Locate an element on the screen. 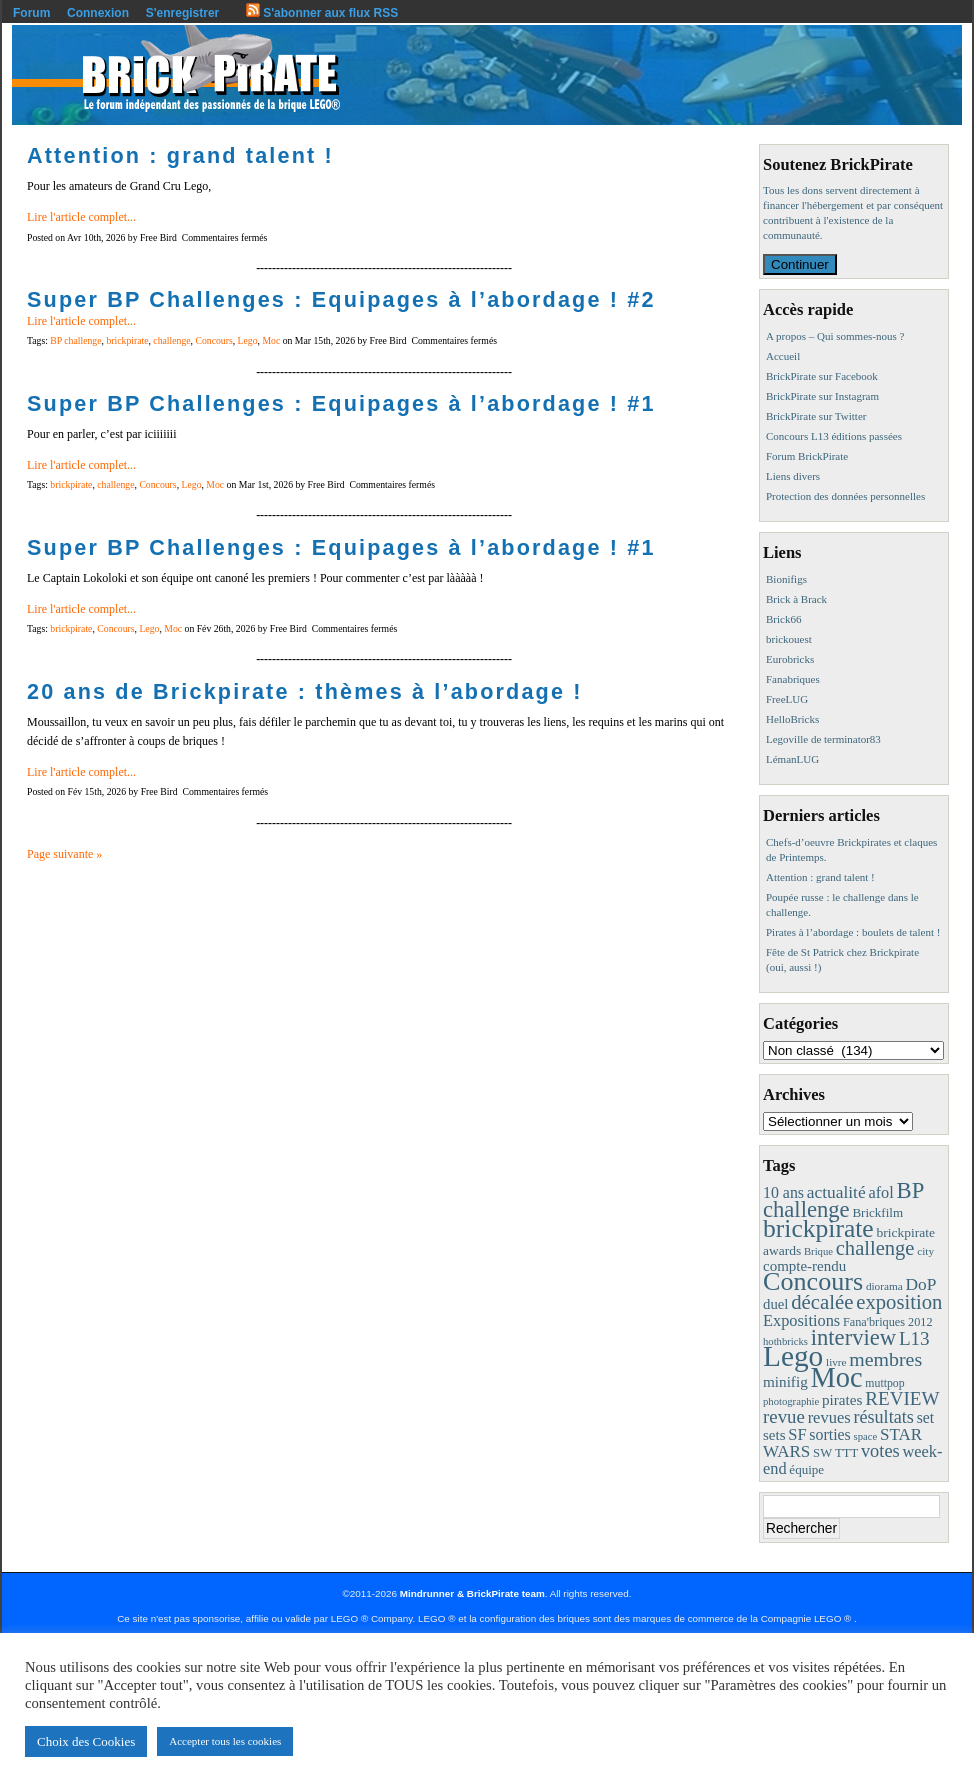 The image size is (974, 1786). résultats [résultats (35 éléments)] is located at coordinates (883, 1417).